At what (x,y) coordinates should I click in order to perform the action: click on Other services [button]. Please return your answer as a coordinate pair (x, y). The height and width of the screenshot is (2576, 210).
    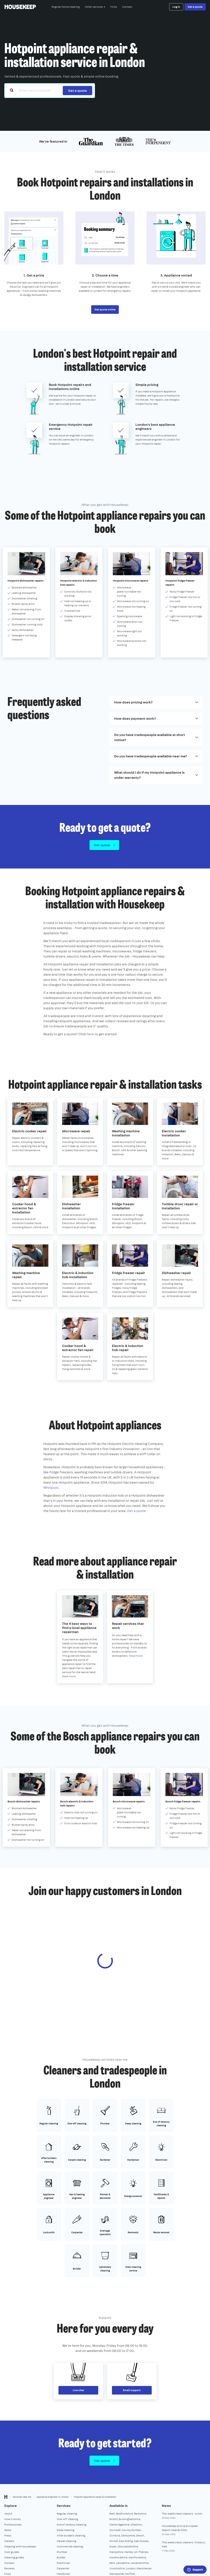
    Looking at the image, I should click on (95, 7).